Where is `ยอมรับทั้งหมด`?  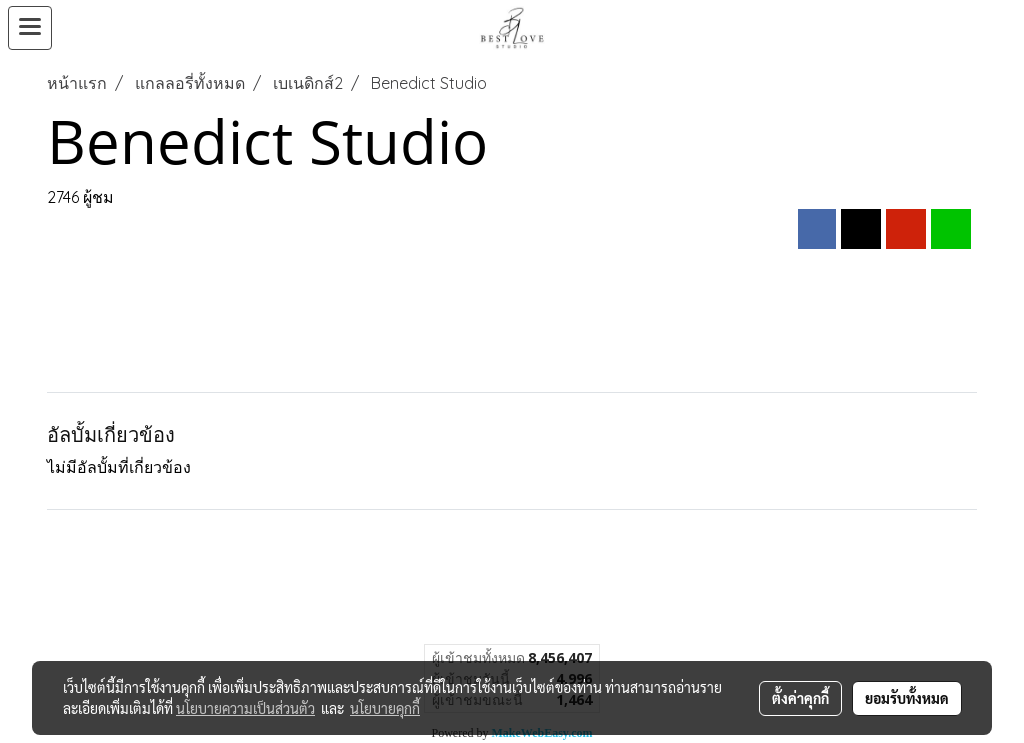
ยอมรับทั้งหมด is located at coordinates (907, 698).